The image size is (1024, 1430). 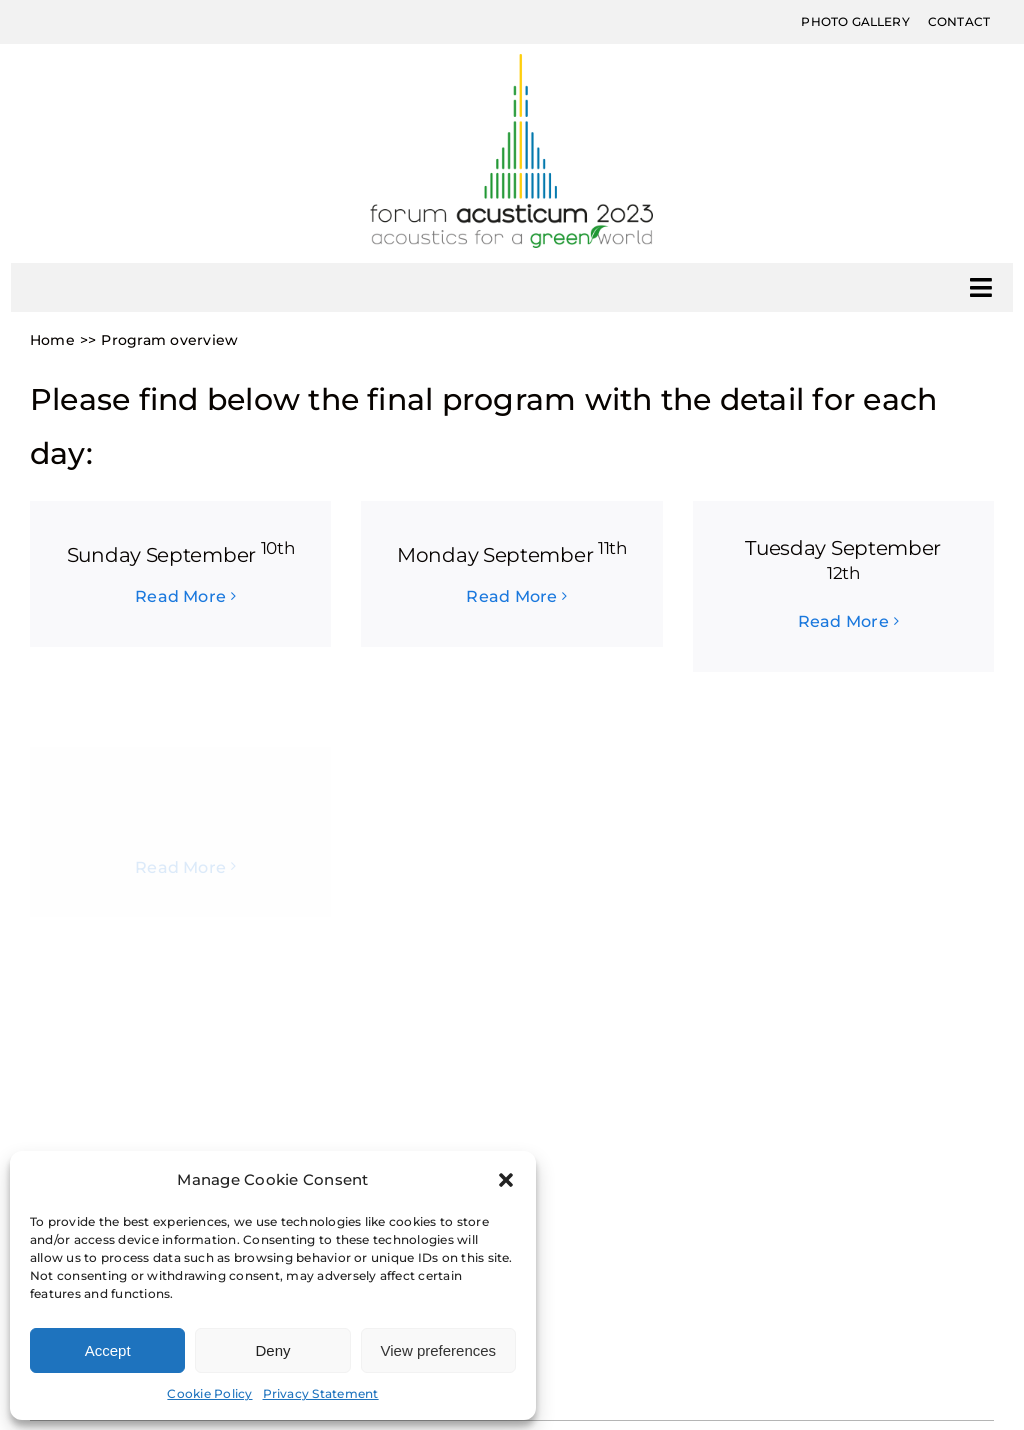 What do you see at coordinates (512, 61) in the screenshot?
I see `[Forum-Acusticum2023_Marchio-300px]` at bounding box center [512, 61].